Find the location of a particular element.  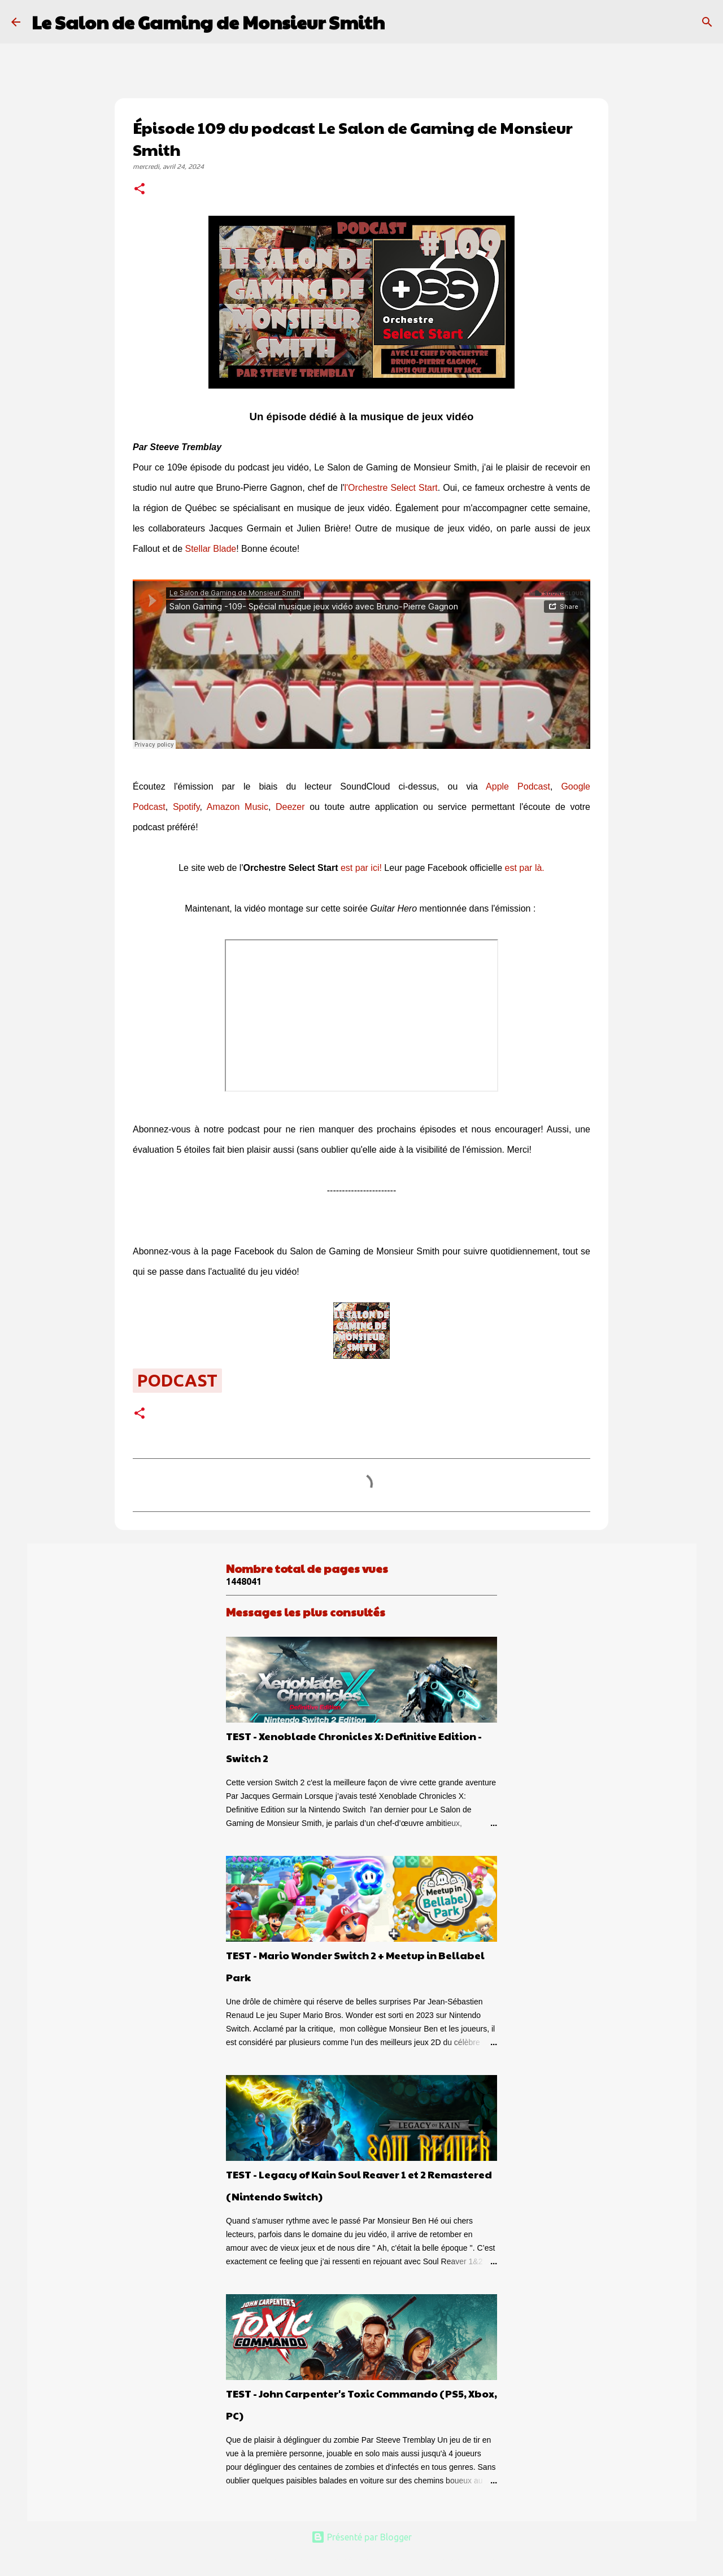

est par là. is located at coordinates (525, 868).